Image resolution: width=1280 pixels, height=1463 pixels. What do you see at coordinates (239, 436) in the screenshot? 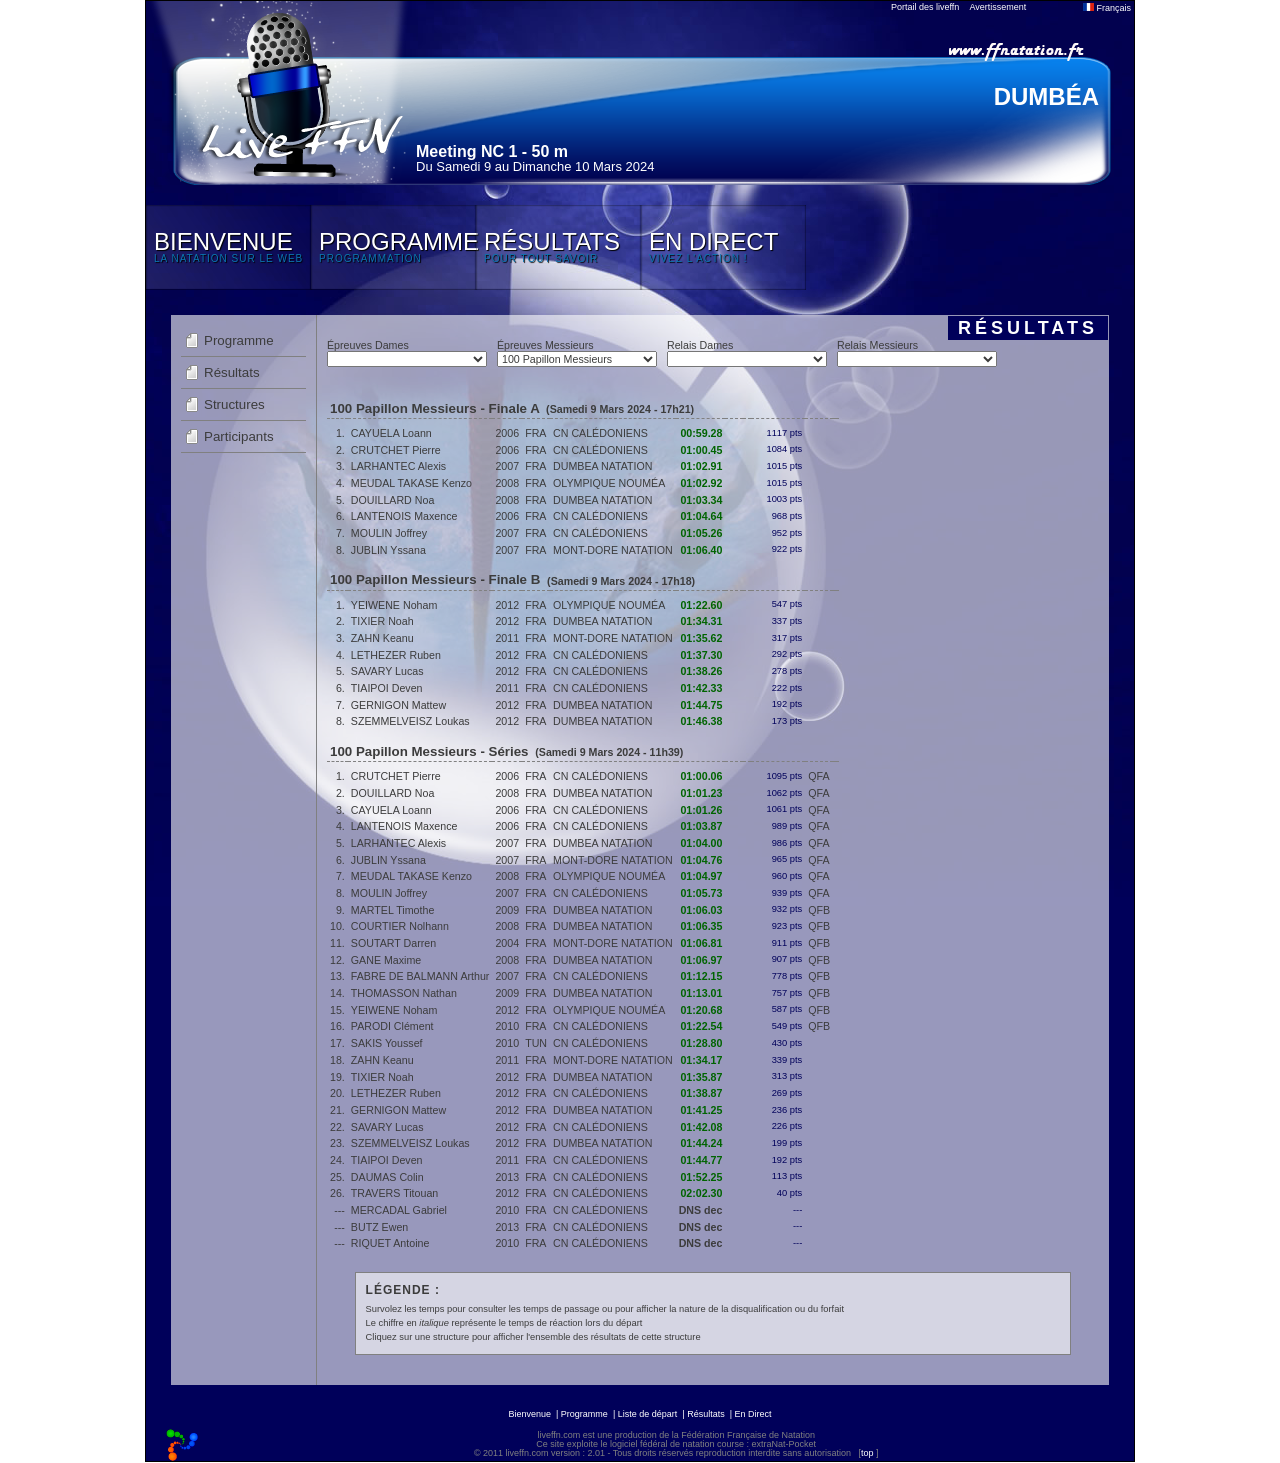
I see `Participants` at bounding box center [239, 436].